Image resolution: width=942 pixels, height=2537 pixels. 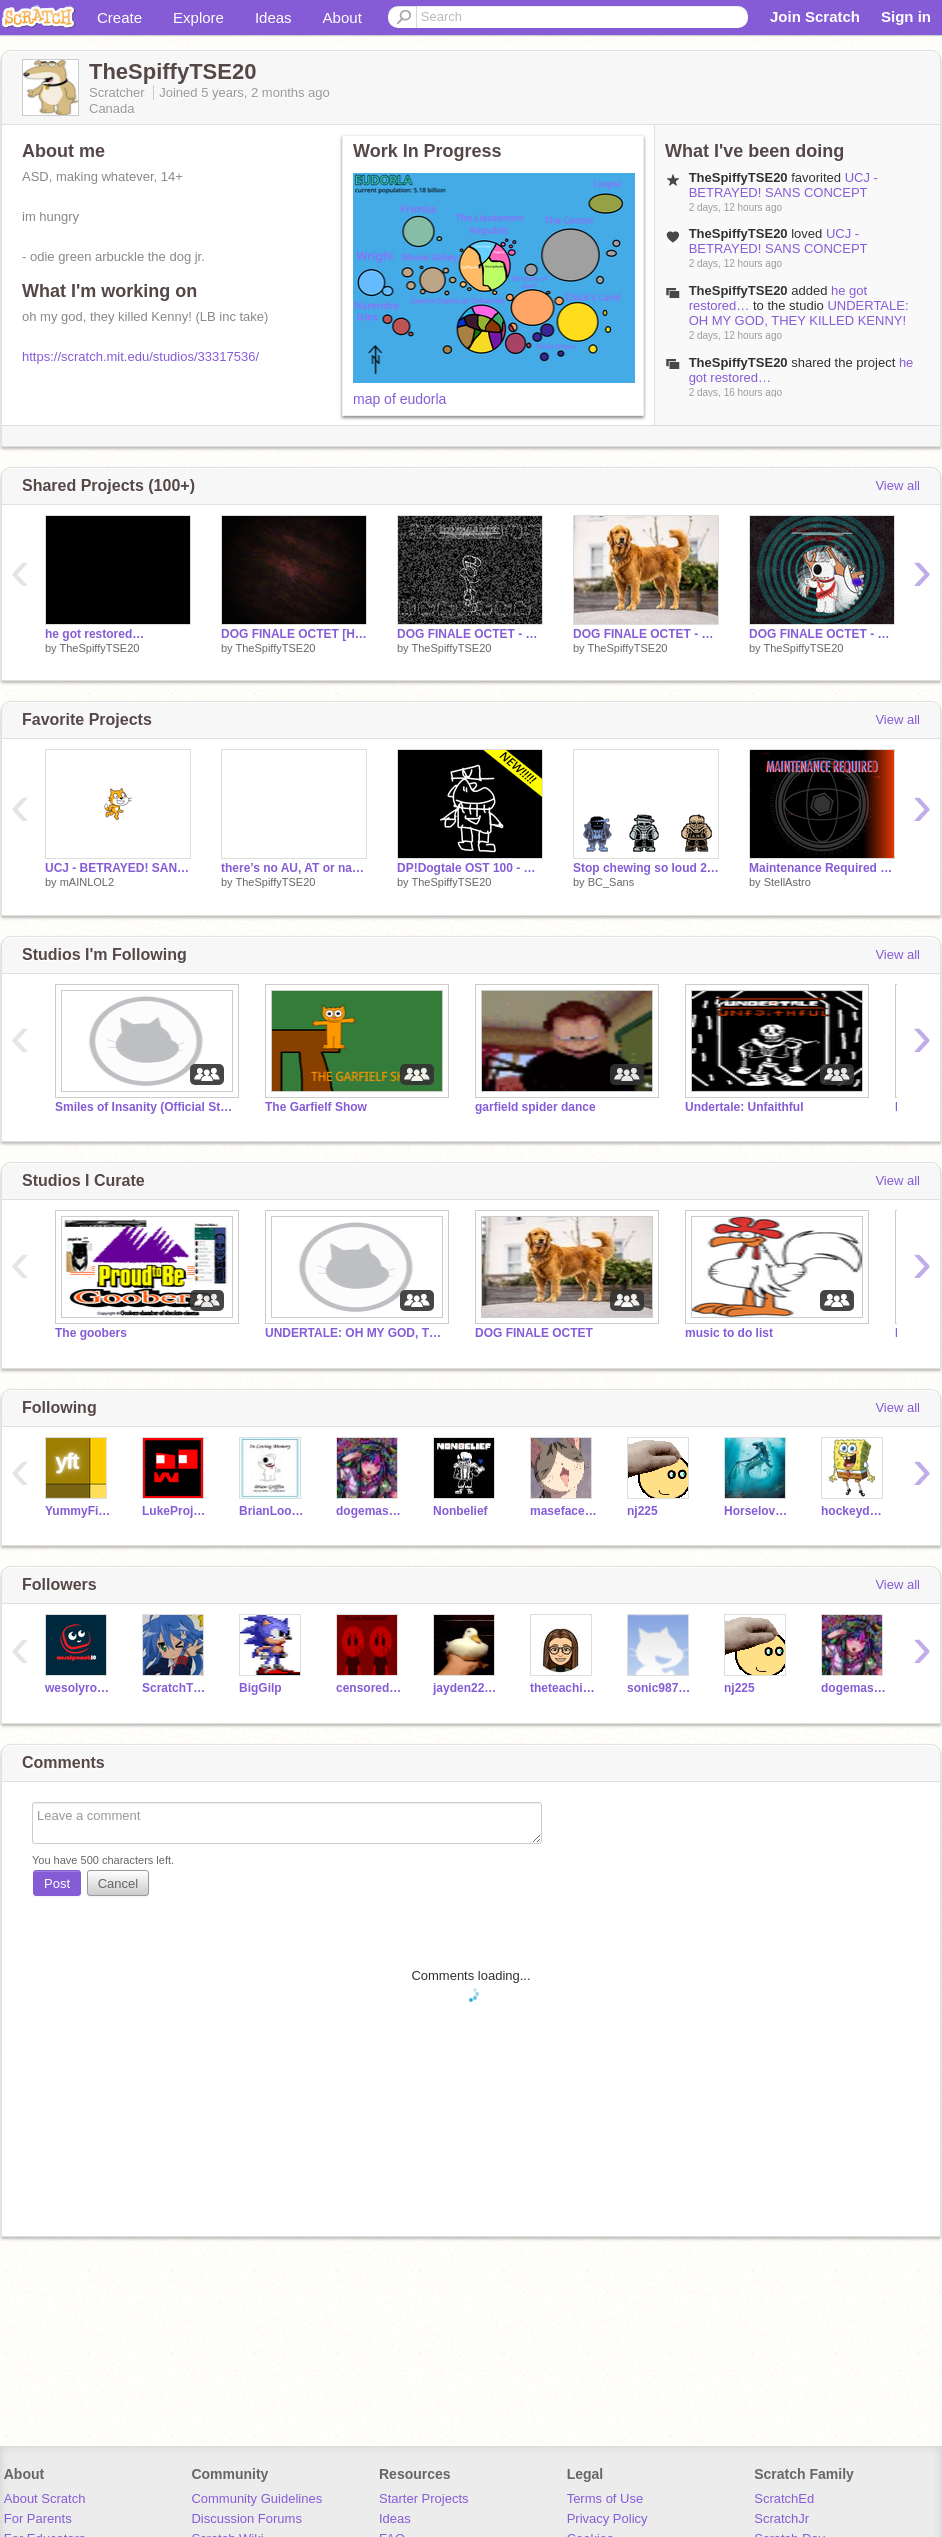 I want to click on The Garfielf Show, so click(x=316, y=1107).